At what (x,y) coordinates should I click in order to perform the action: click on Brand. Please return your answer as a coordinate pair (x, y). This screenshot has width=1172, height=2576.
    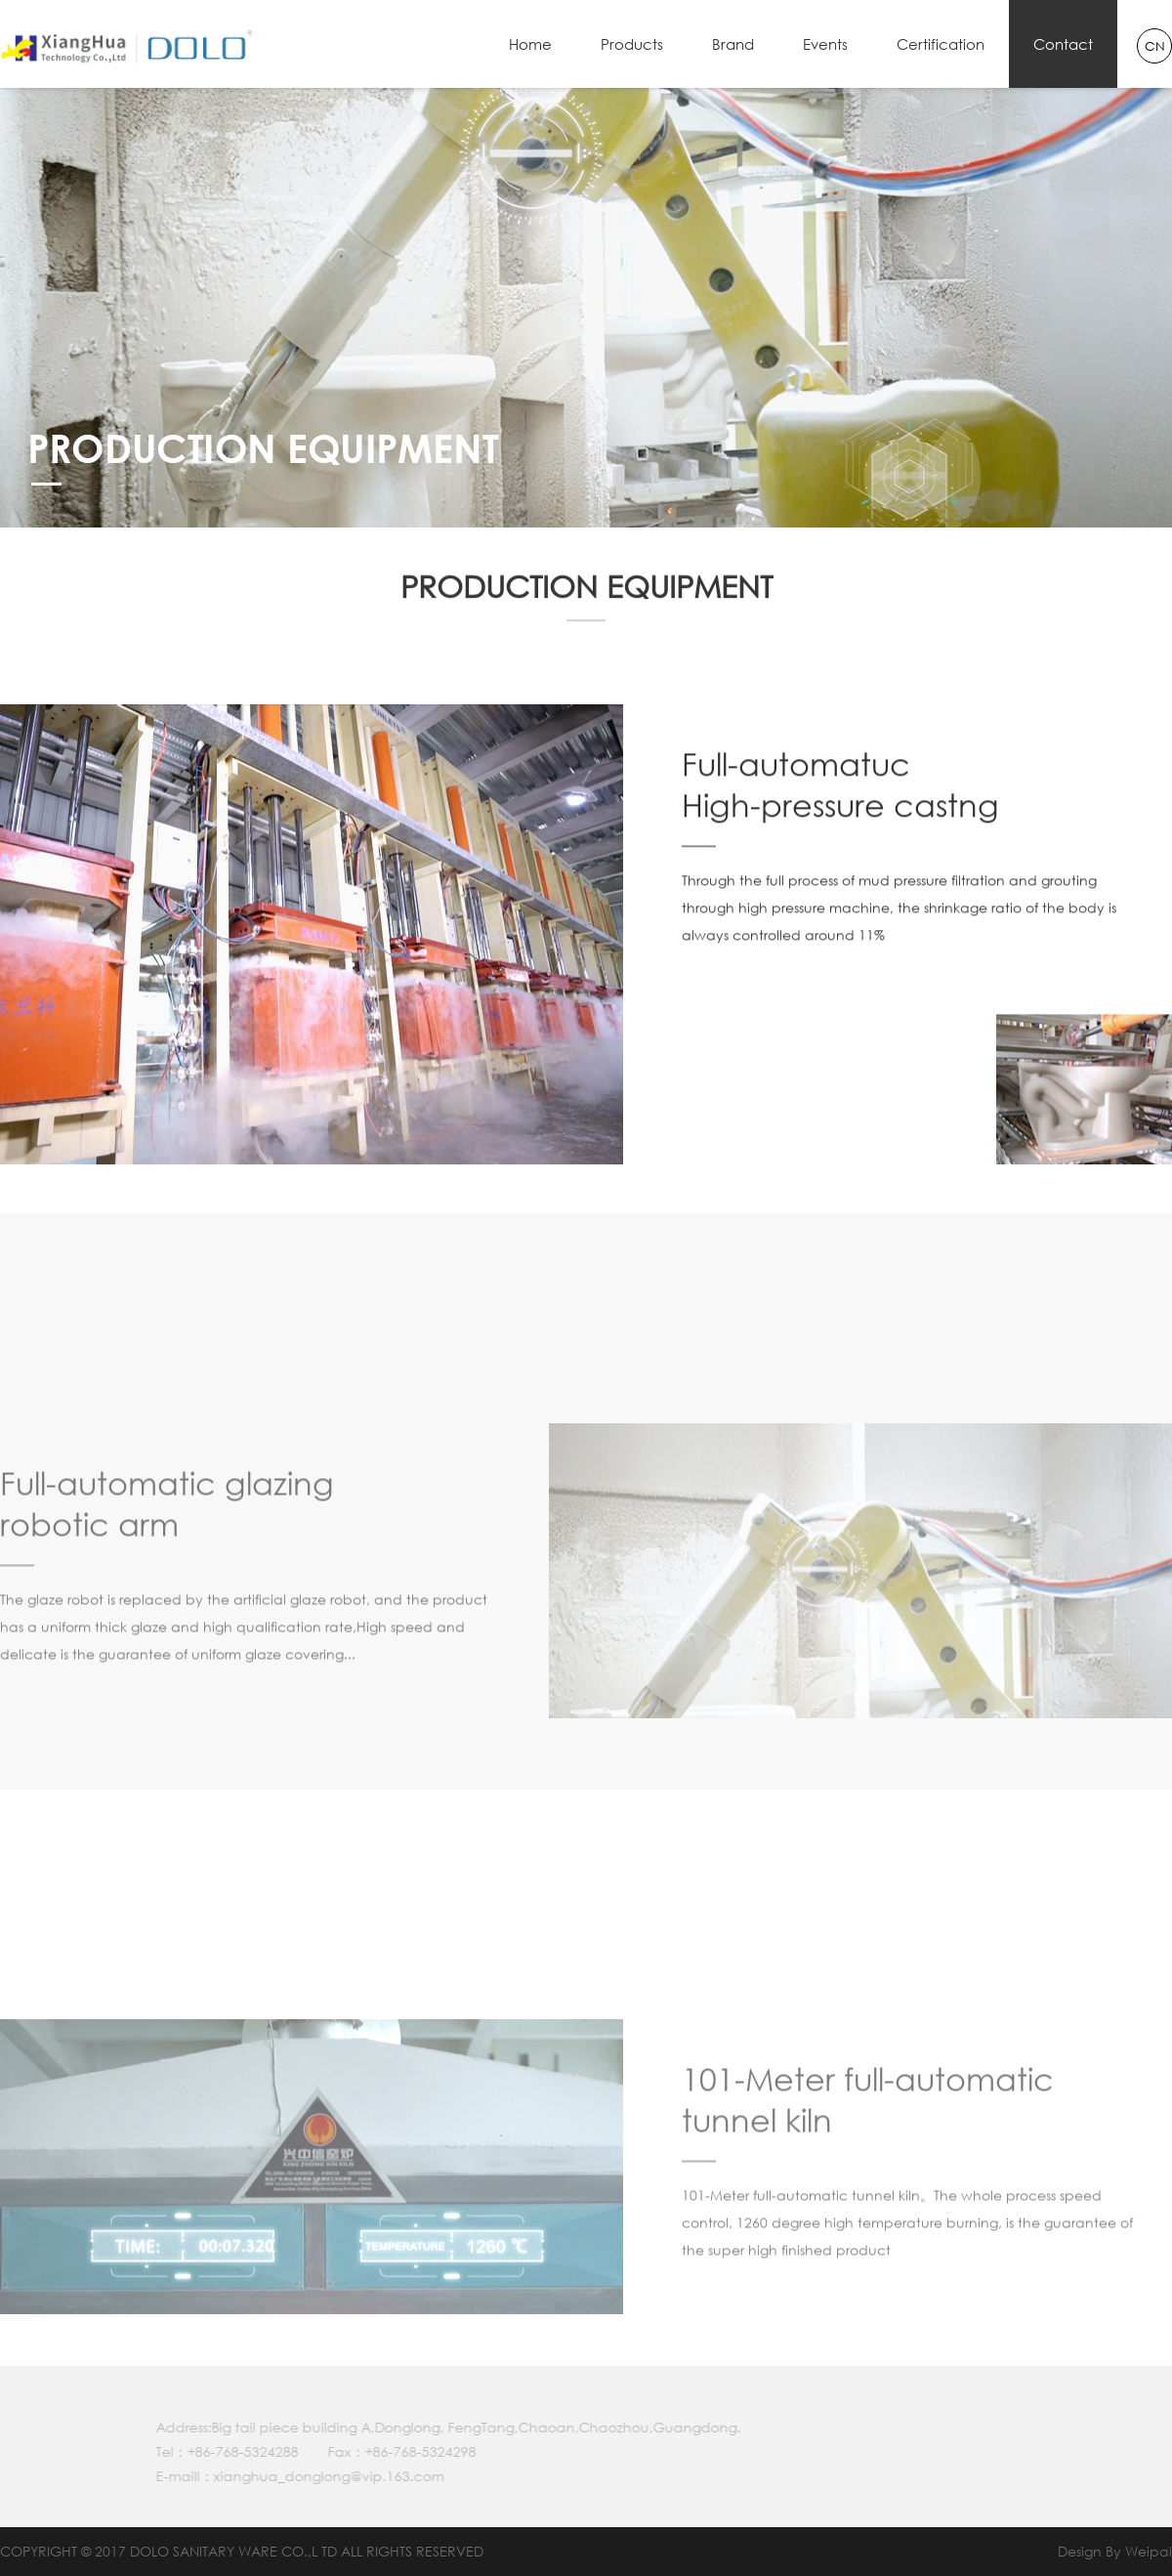
    Looking at the image, I should click on (733, 44).